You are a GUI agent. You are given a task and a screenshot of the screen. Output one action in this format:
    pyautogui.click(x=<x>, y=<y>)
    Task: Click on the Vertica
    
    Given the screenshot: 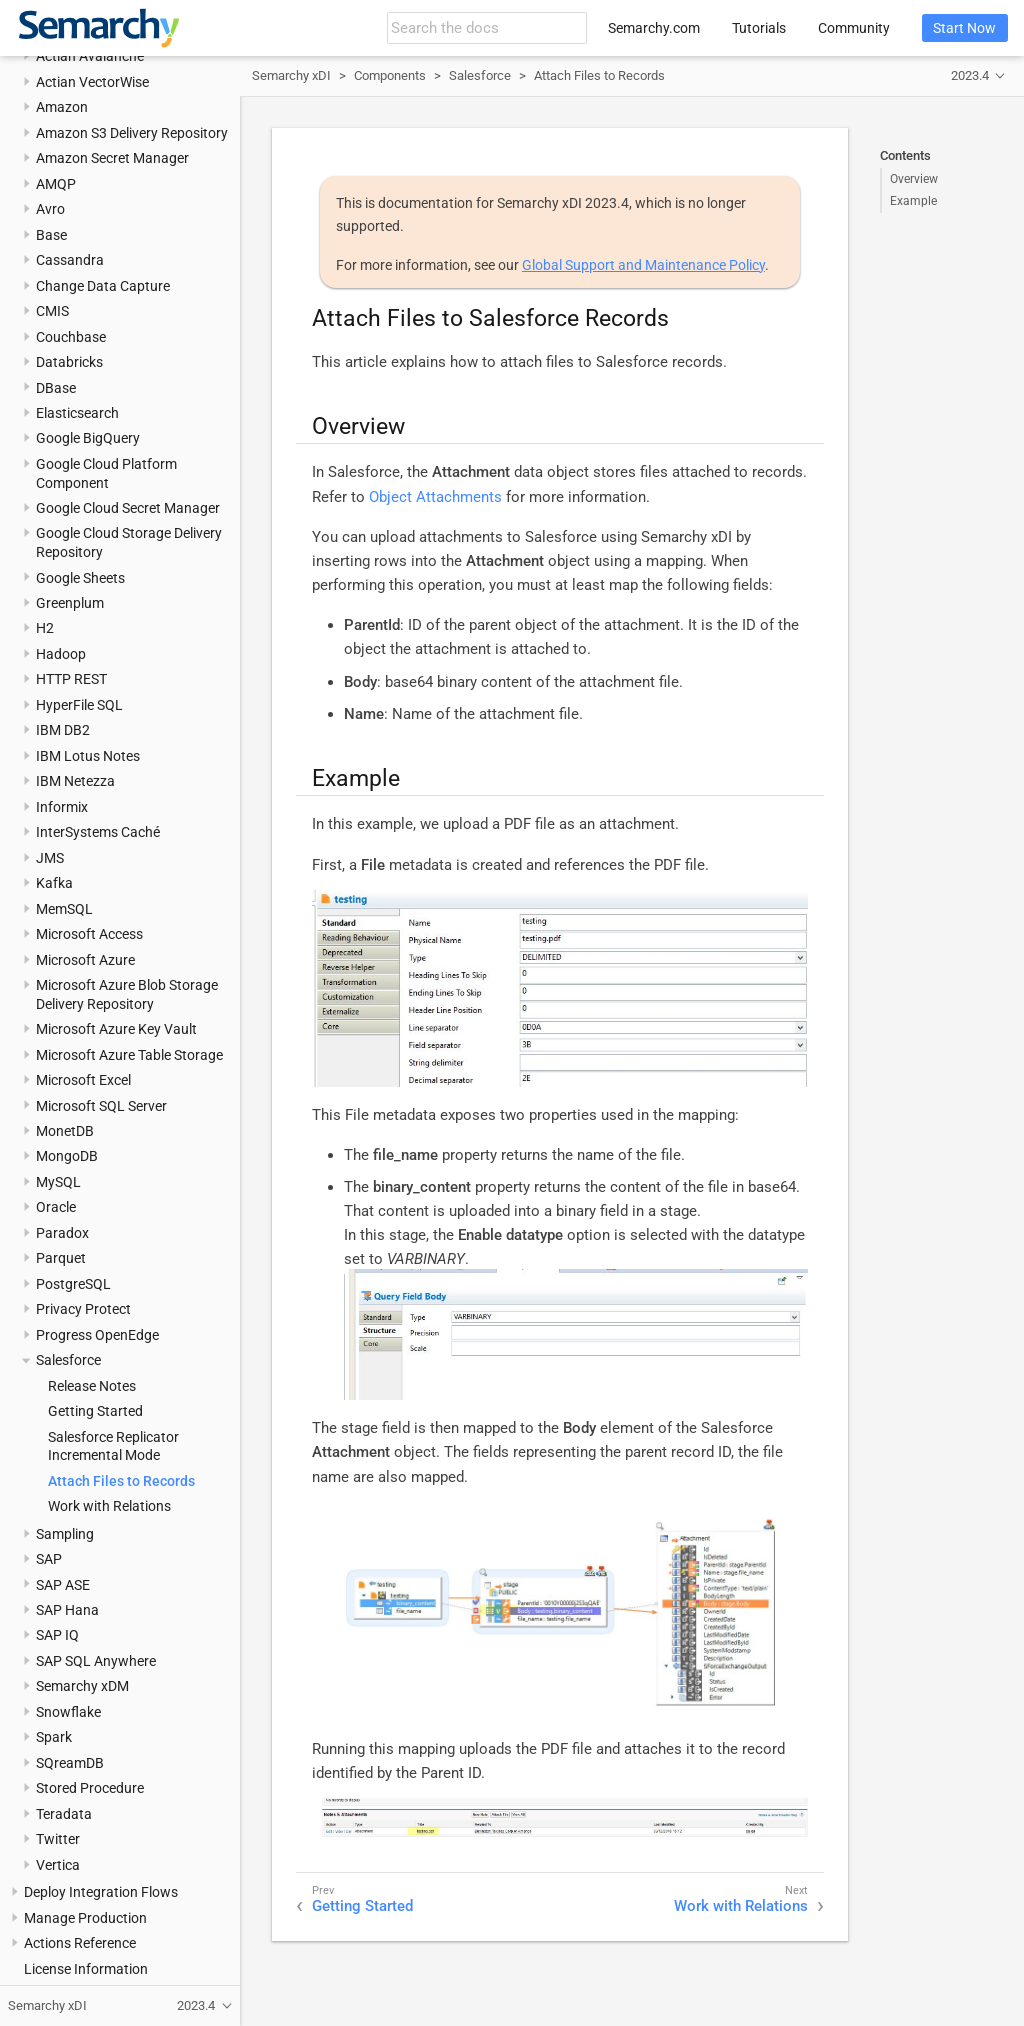 What is the action you would take?
    pyautogui.click(x=58, y=1865)
    